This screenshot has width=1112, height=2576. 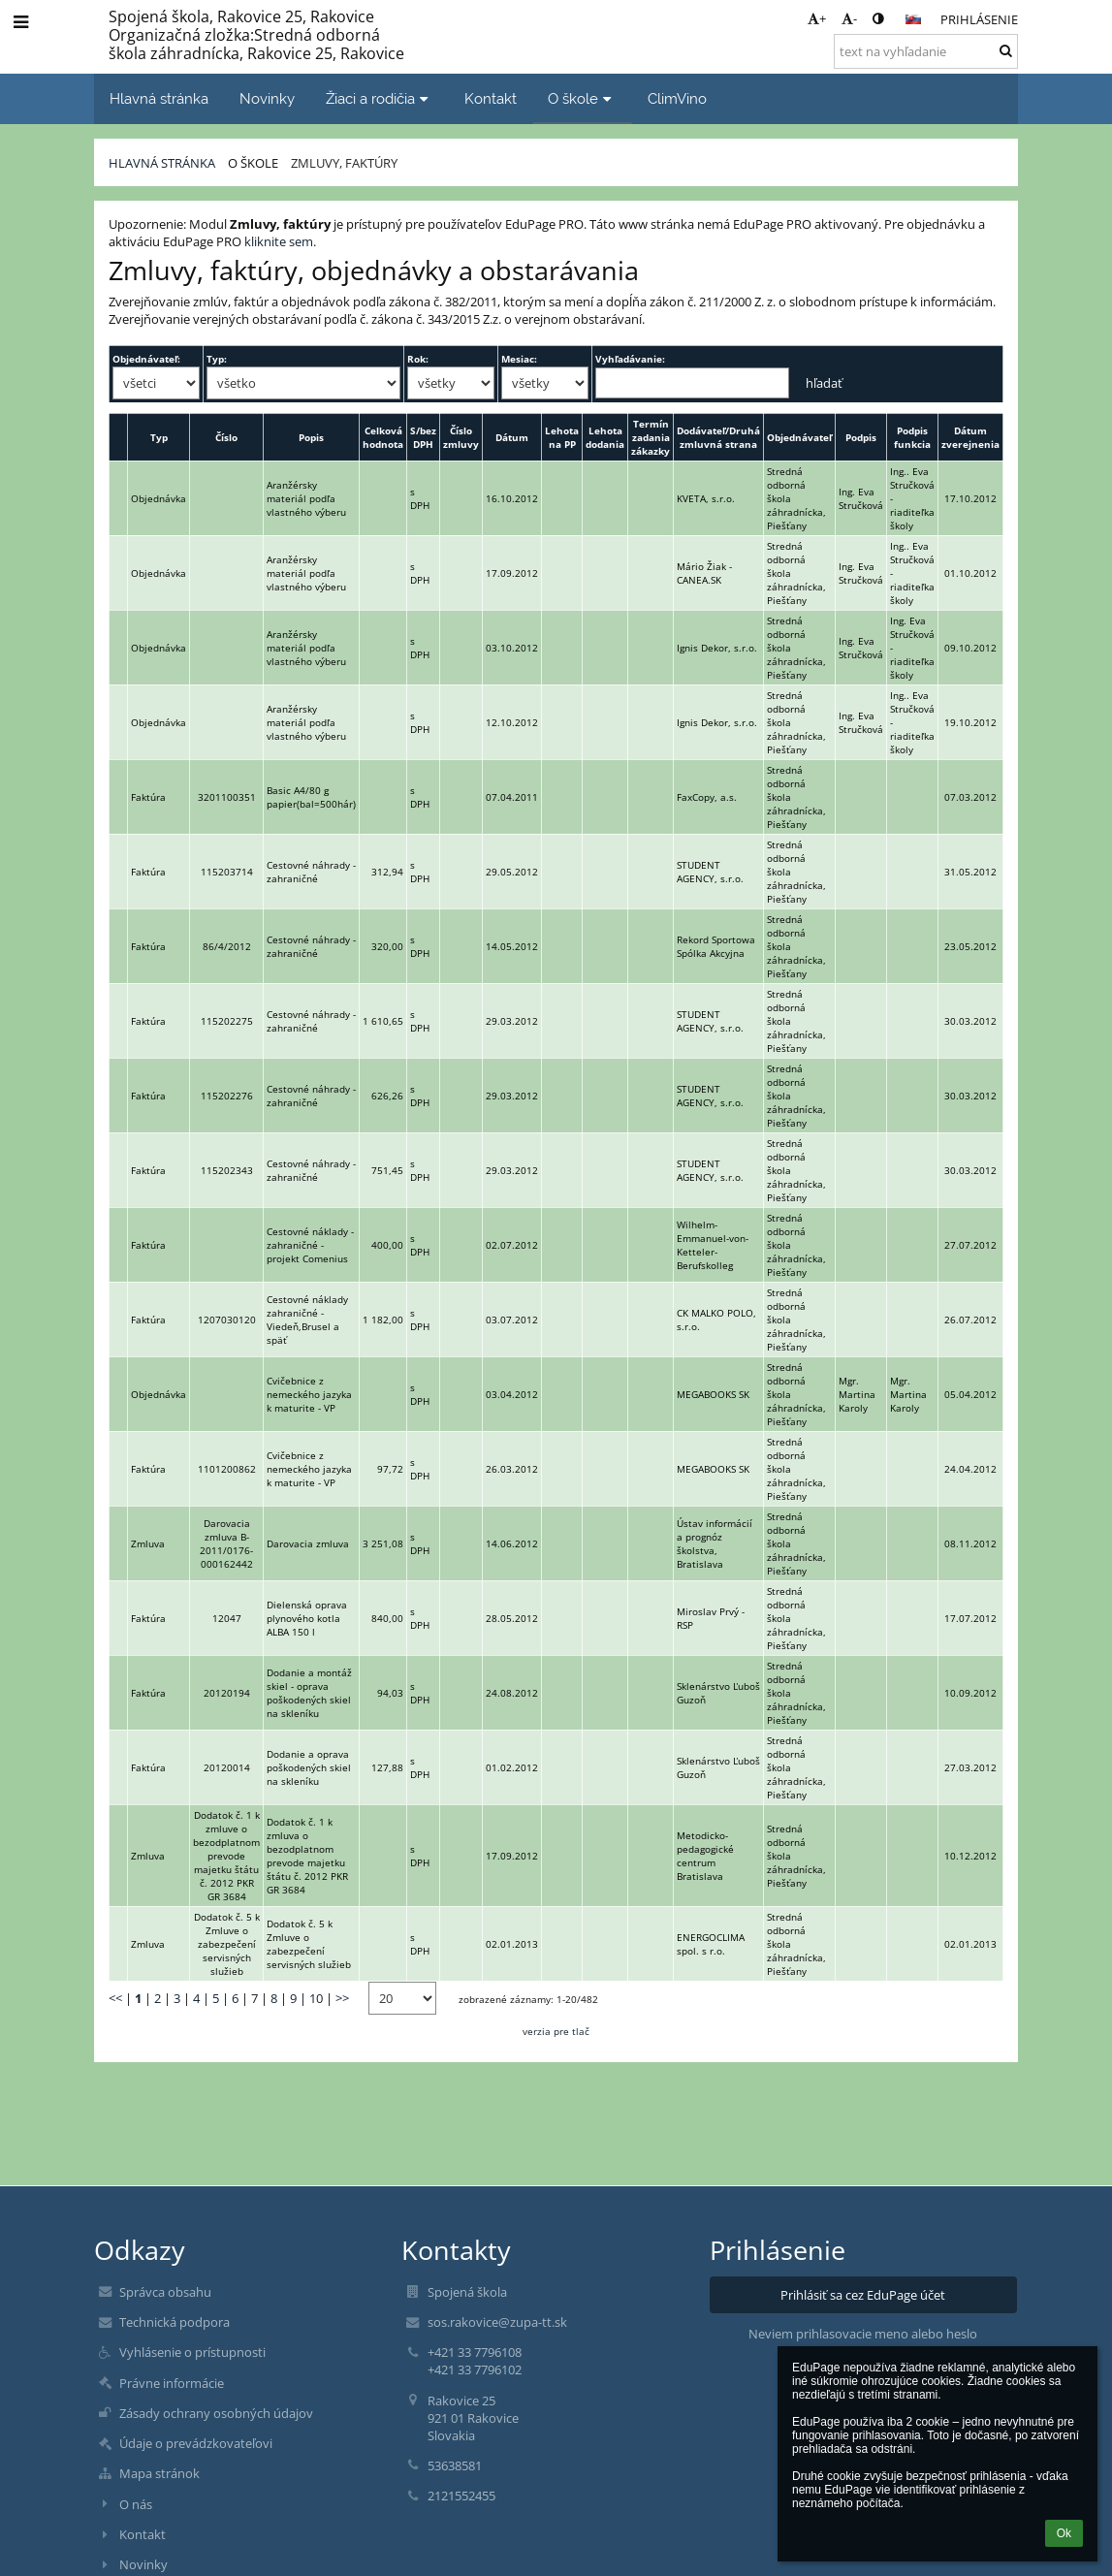 What do you see at coordinates (316, 1998) in the screenshot?
I see `10` at bounding box center [316, 1998].